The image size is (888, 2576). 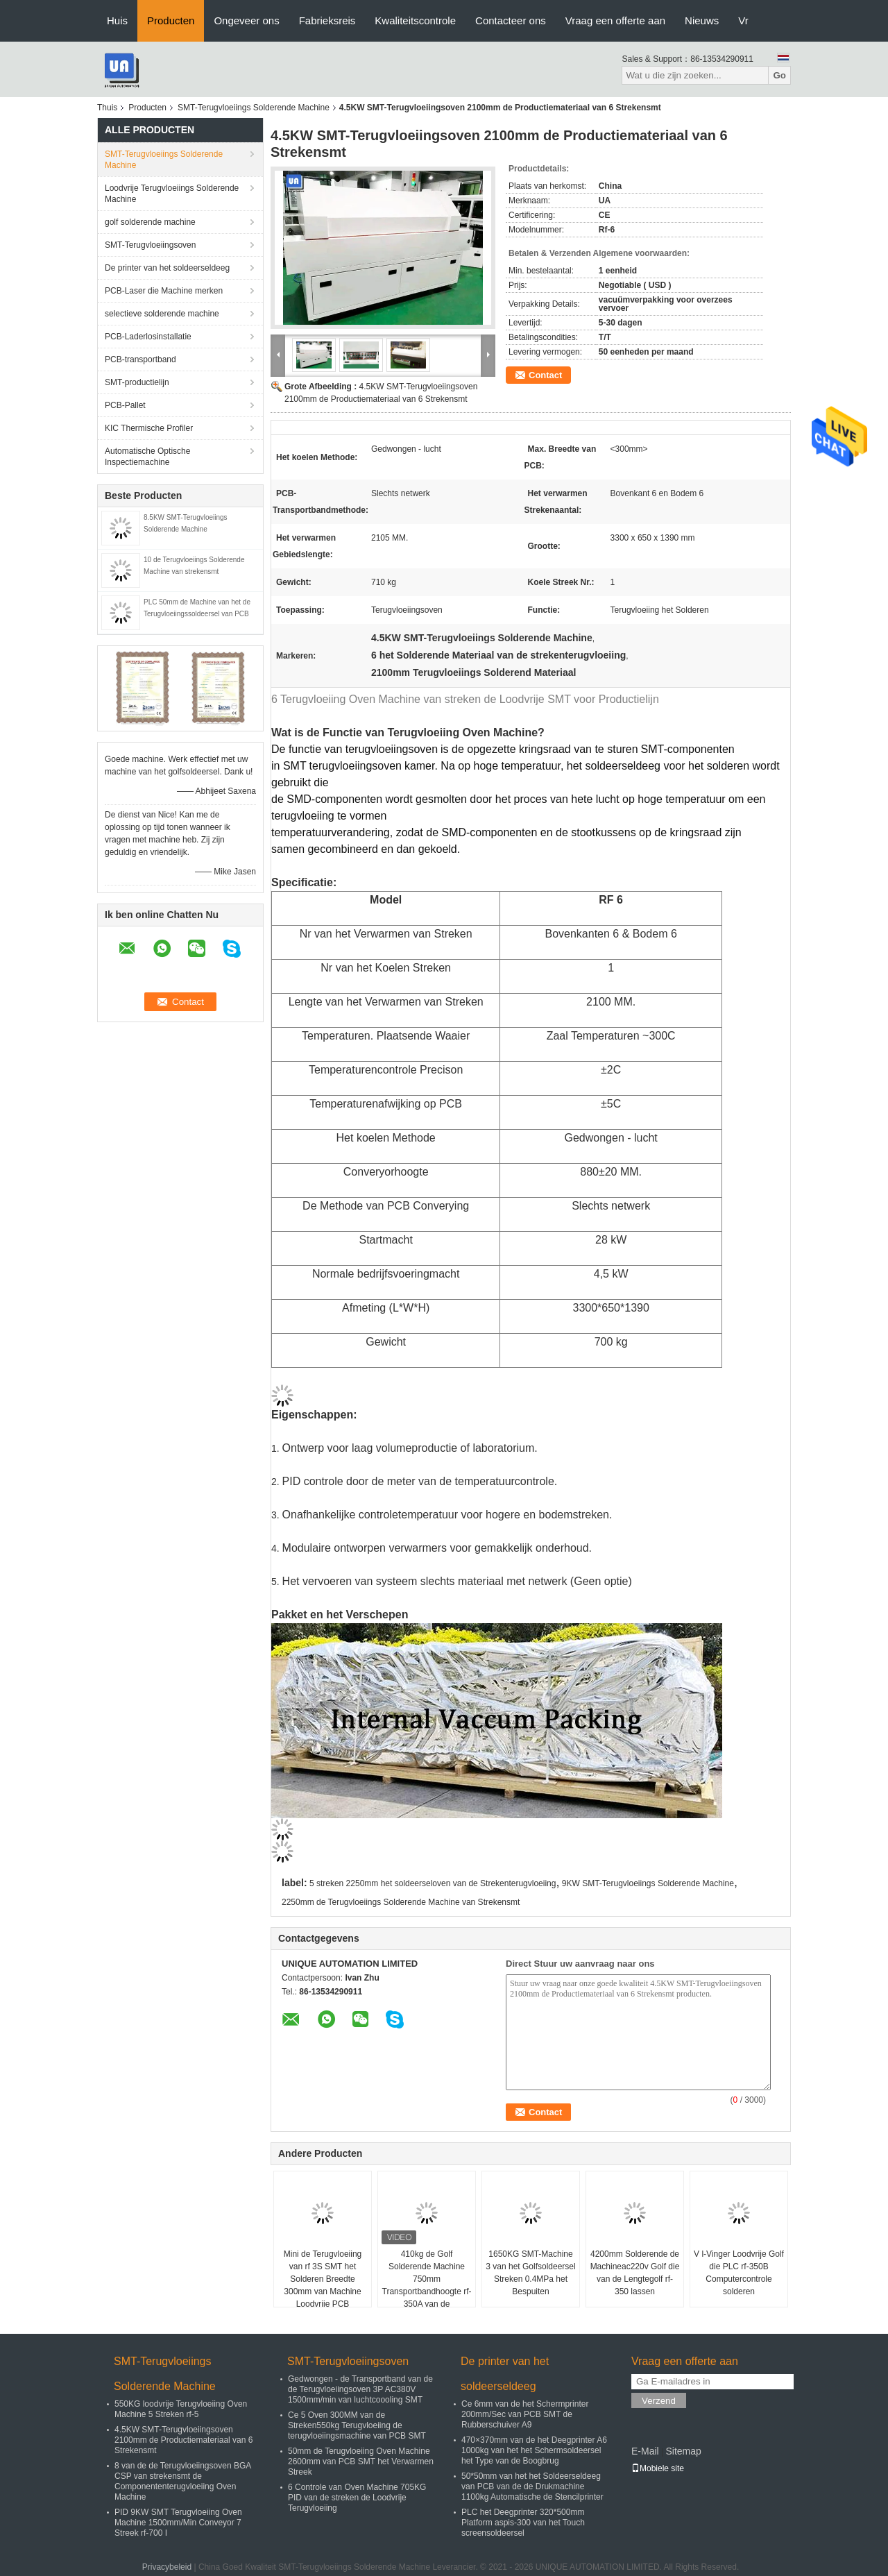 I want to click on SMT-Terugvloeiingsoven, so click(x=150, y=245).